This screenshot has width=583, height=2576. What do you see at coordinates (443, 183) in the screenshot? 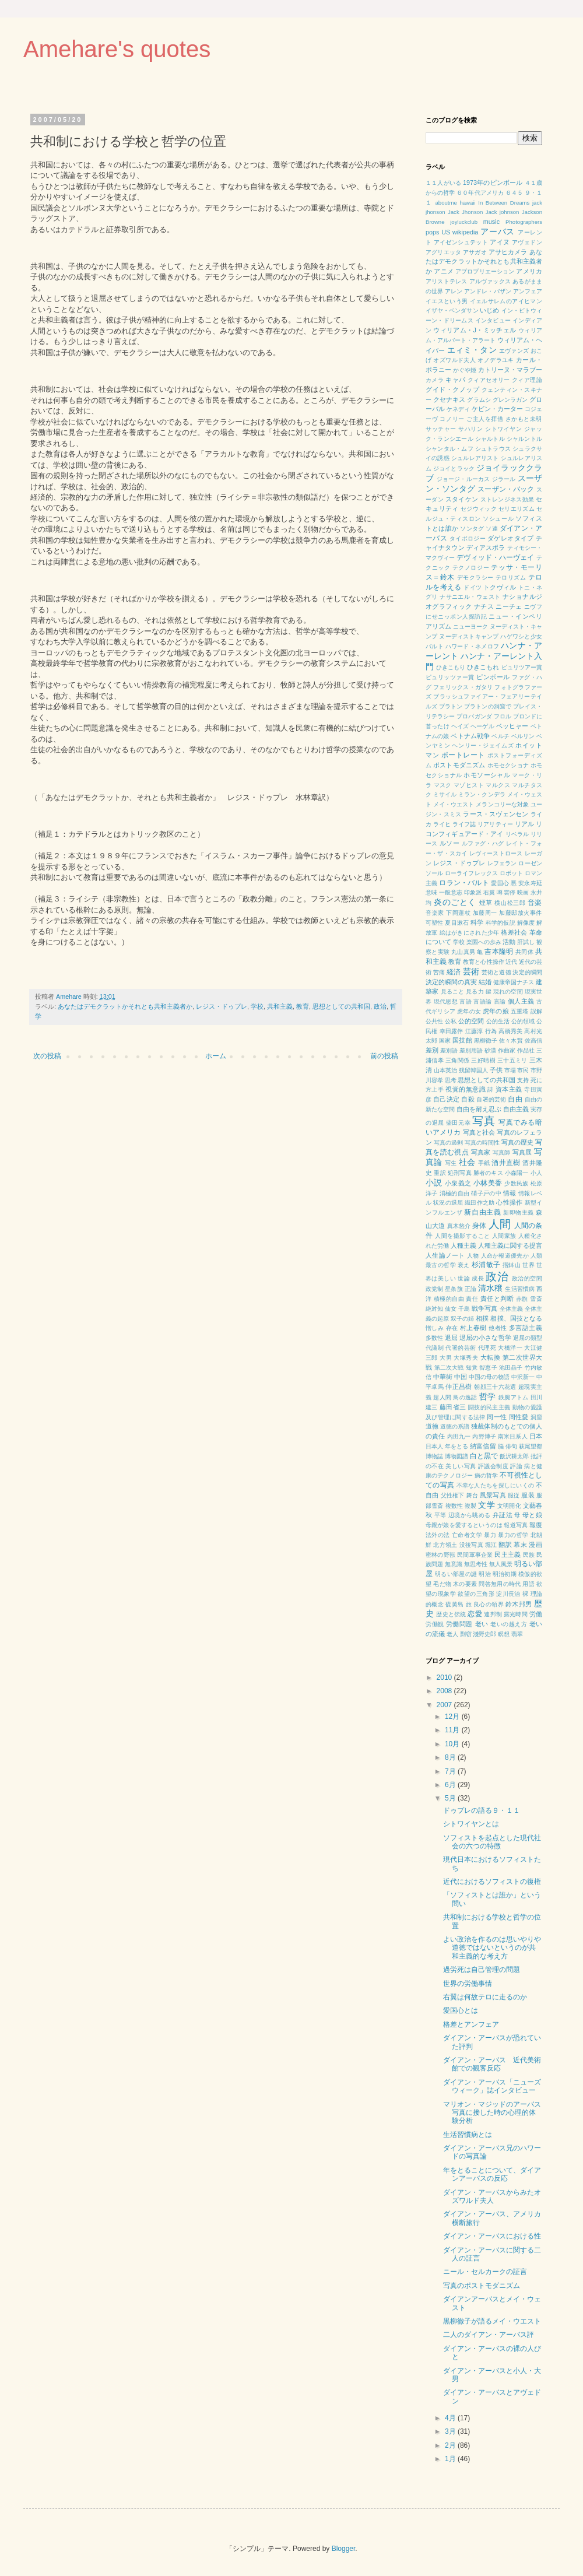
I see `１１人がいる` at bounding box center [443, 183].